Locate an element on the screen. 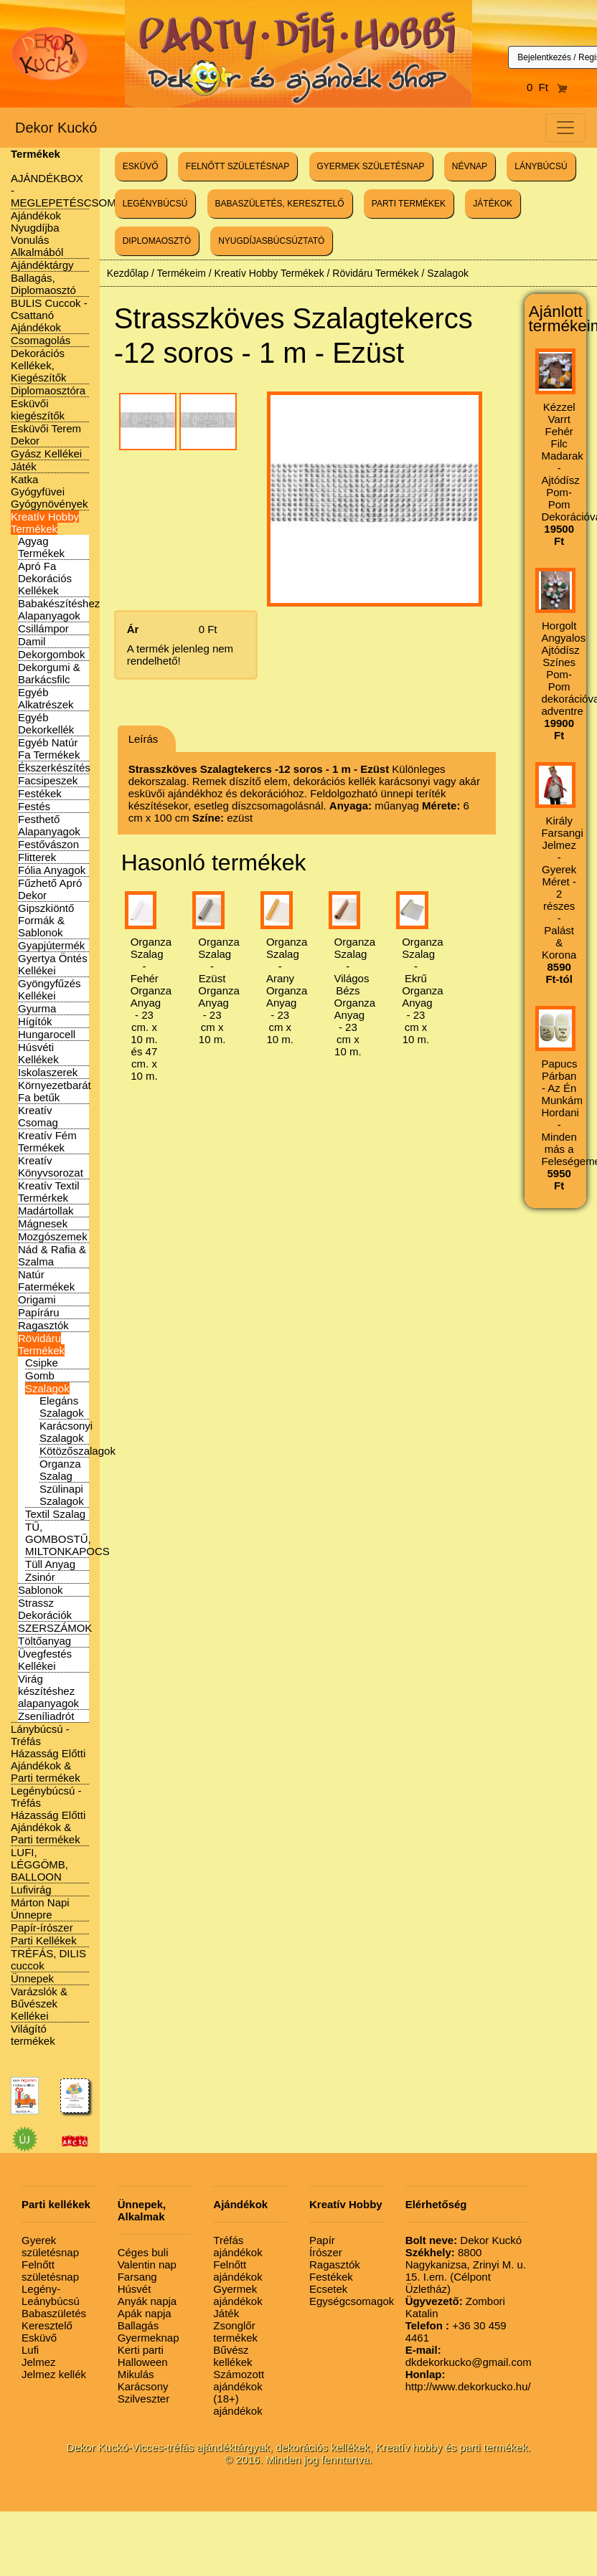 This screenshot has width=597, height=2576. DIPLOMAOSZTÓ [button] is located at coordinates (157, 241).